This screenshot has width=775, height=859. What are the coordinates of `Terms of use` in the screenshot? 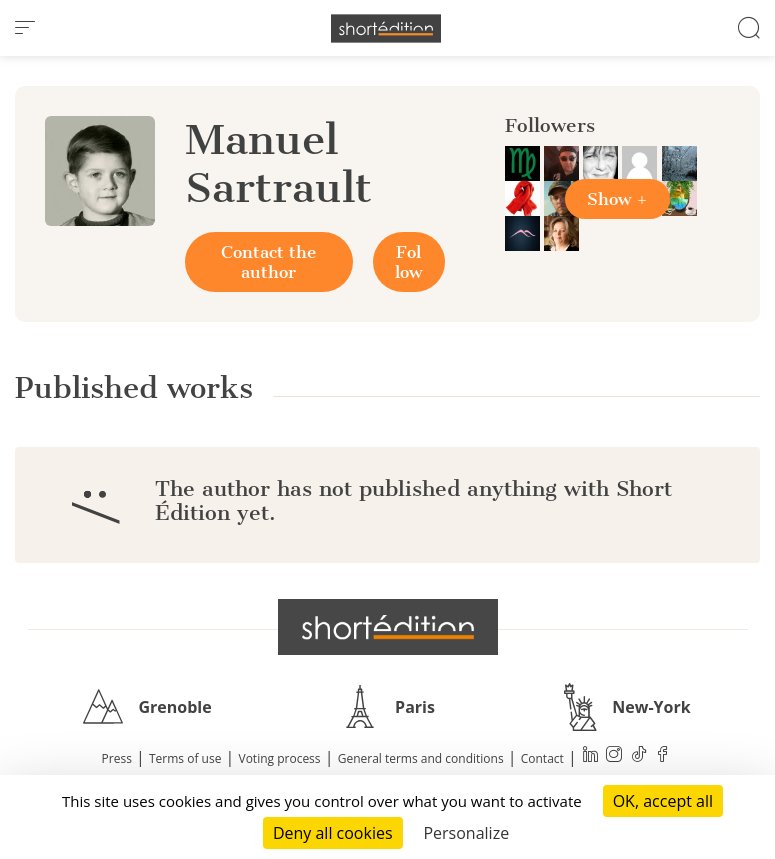 It's located at (185, 758).